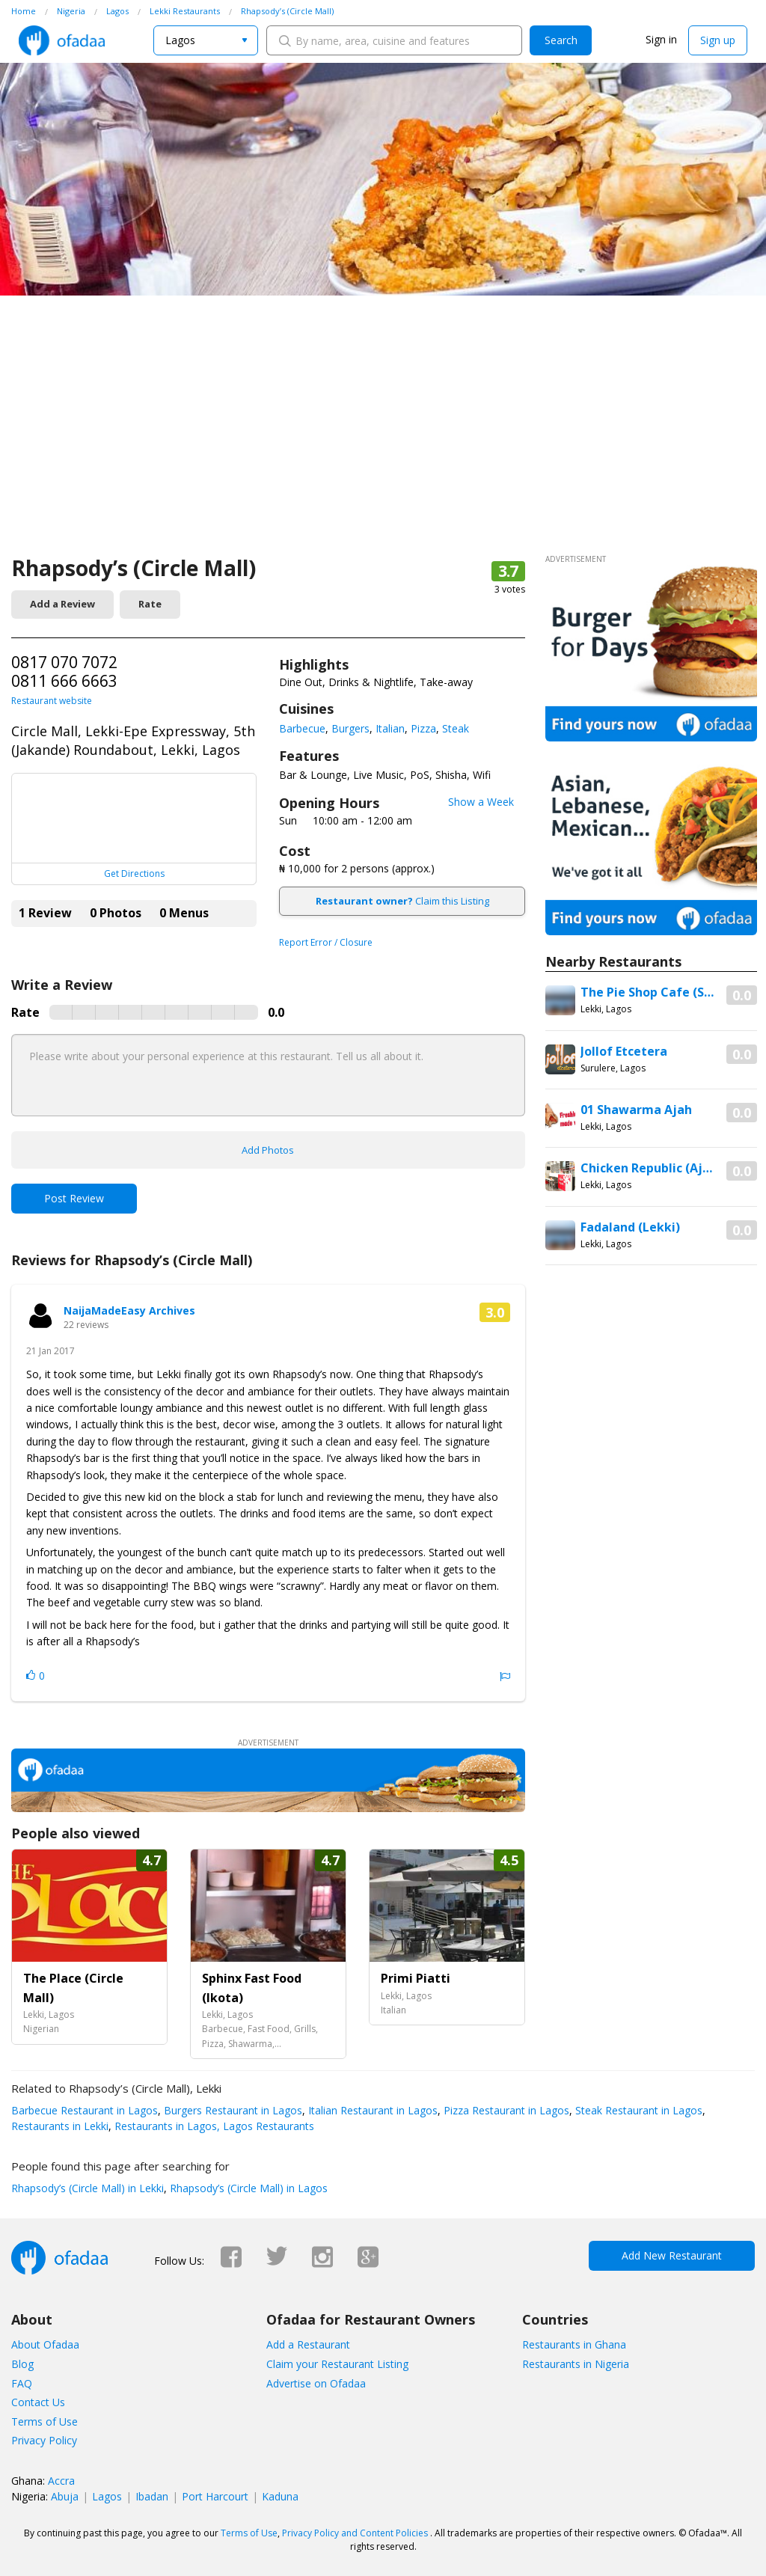  Describe the element at coordinates (561, 40) in the screenshot. I see `Search` at that location.